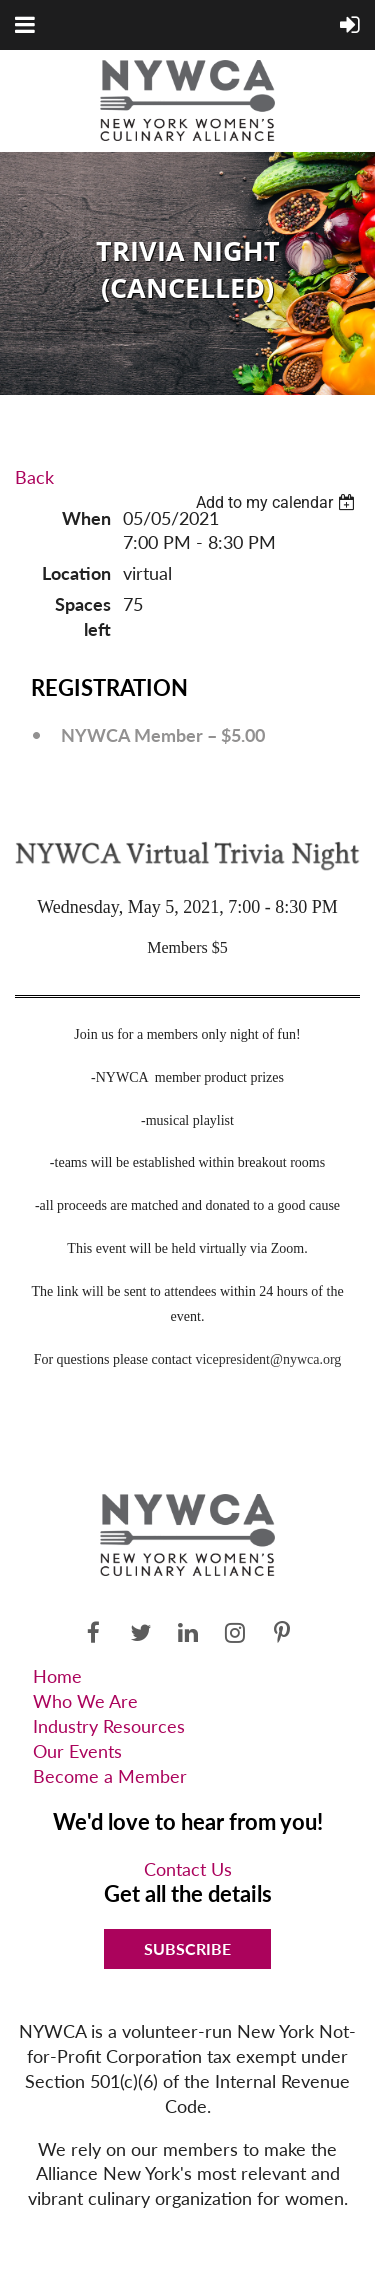 Image resolution: width=375 pixels, height=2271 pixels. Describe the element at coordinates (110, 1776) in the screenshot. I see `Become a Member` at that location.